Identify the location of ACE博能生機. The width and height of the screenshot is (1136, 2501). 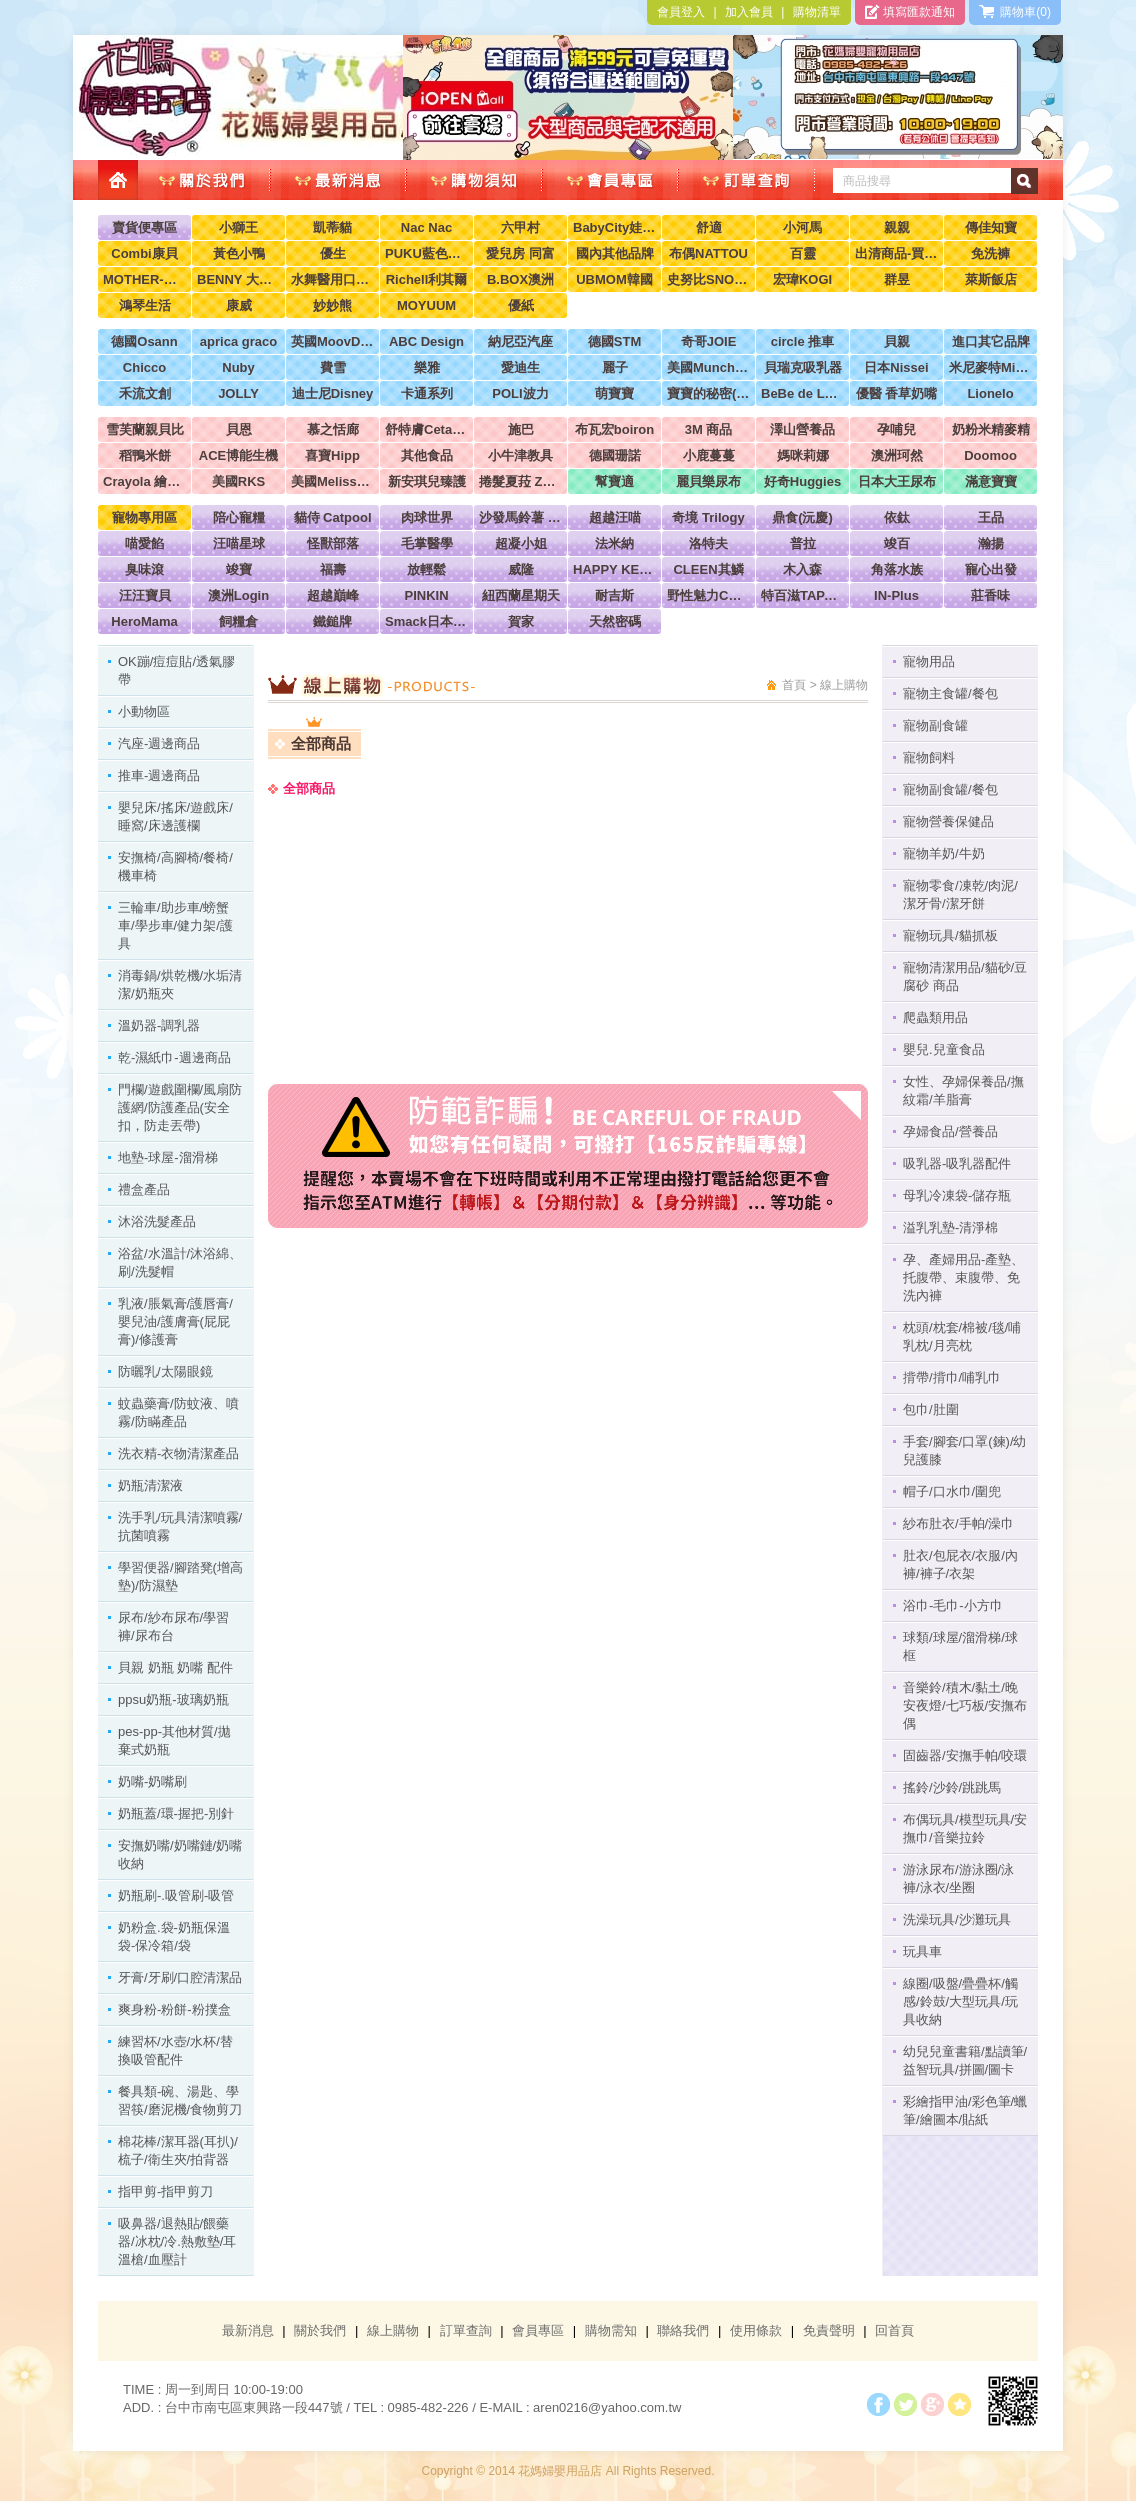
(238, 455).